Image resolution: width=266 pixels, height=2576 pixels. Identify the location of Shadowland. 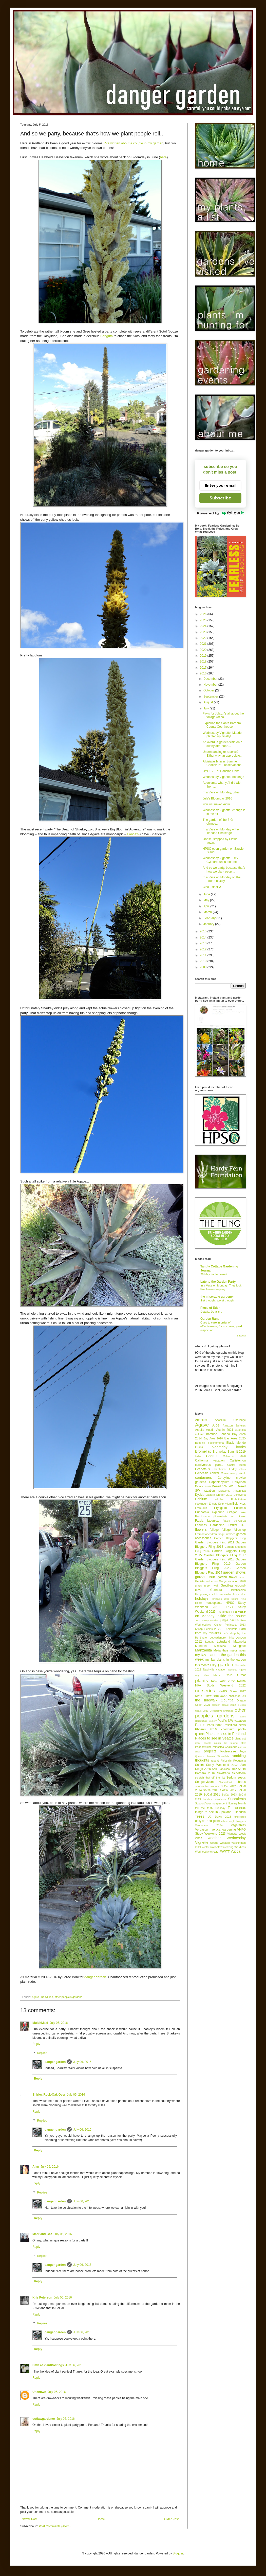
(225, 1782).